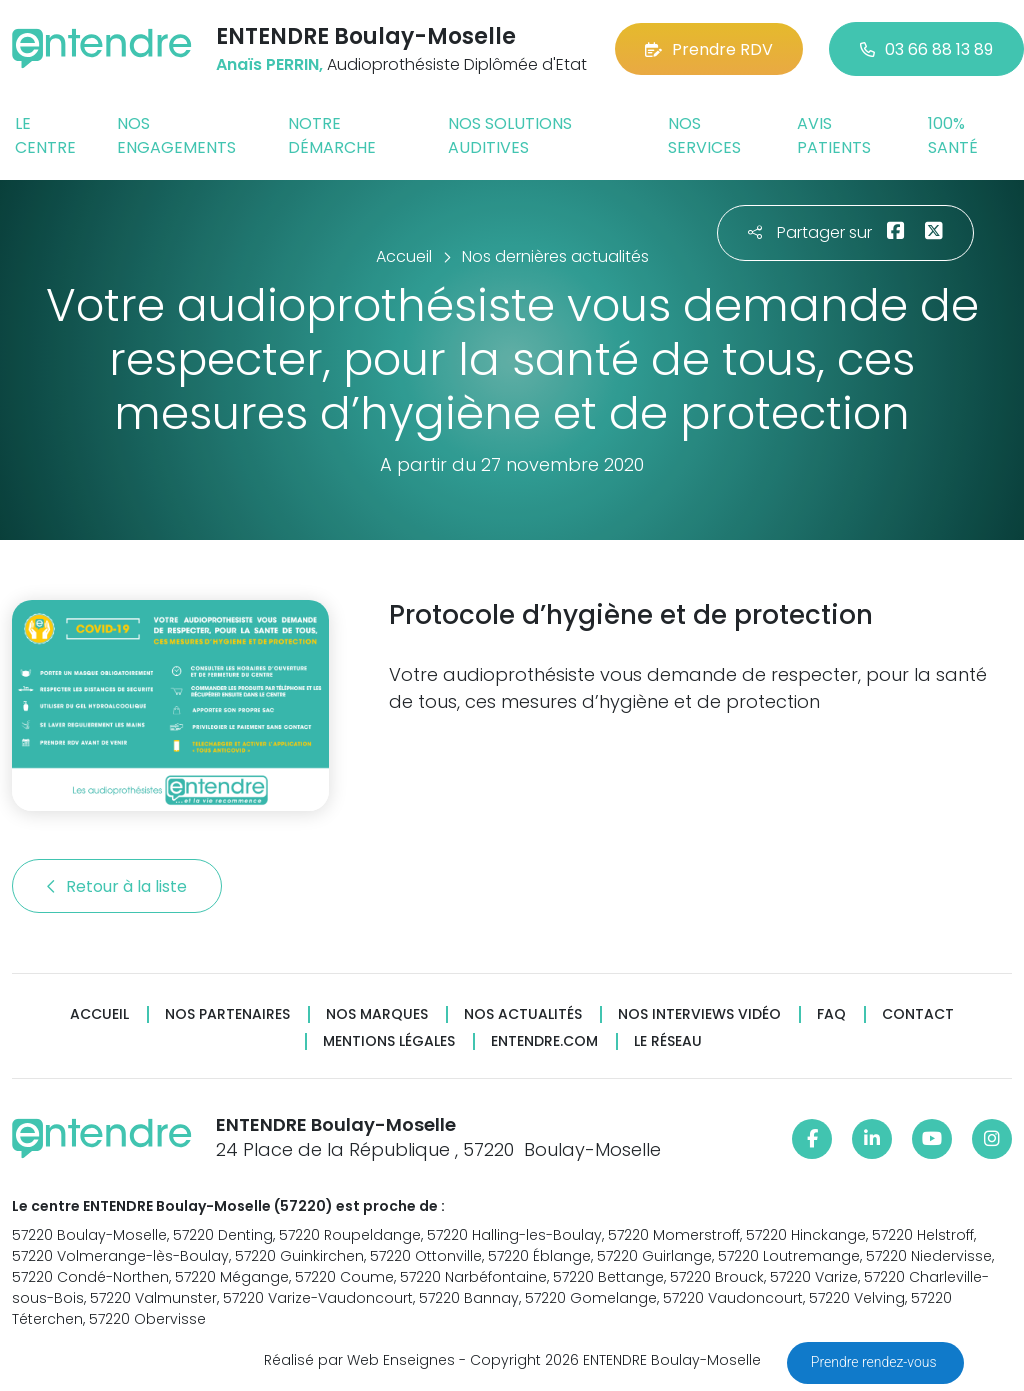 This screenshot has width=1024, height=1391. Describe the element at coordinates (227, 1014) in the screenshot. I see `Nos partenaires` at that location.